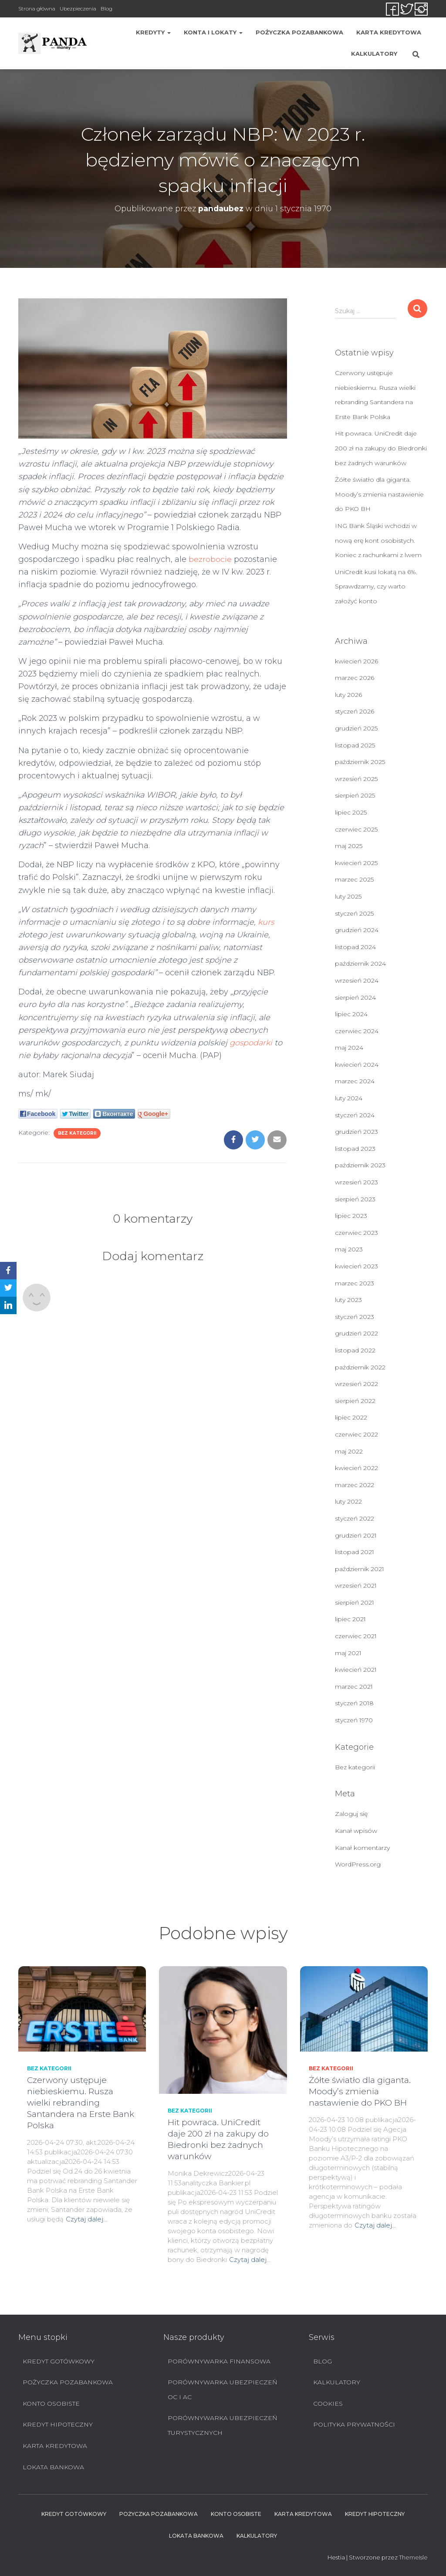  What do you see at coordinates (58, 2424) in the screenshot?
I see `Kredyt hipoteczny` at bounding box center [58, 2424].